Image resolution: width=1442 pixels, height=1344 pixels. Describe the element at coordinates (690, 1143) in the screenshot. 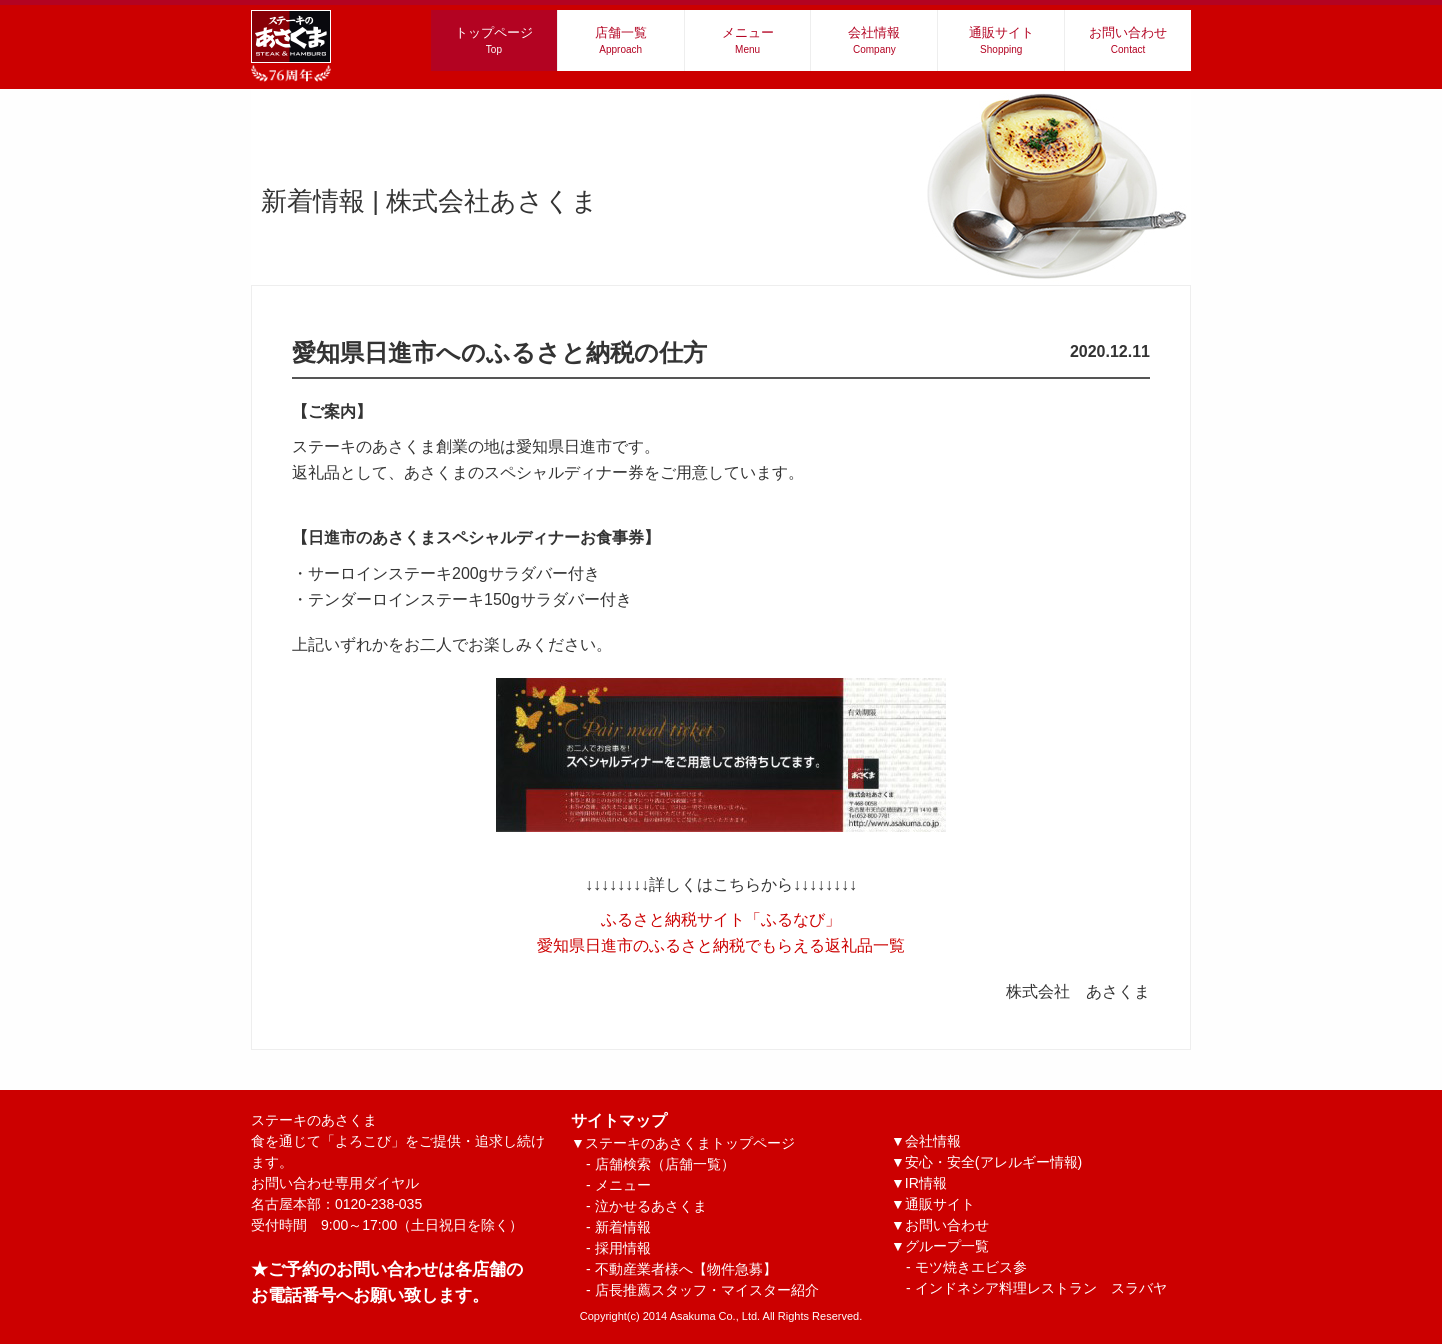

I see `ステーキのあさくまトップページ` at that location.